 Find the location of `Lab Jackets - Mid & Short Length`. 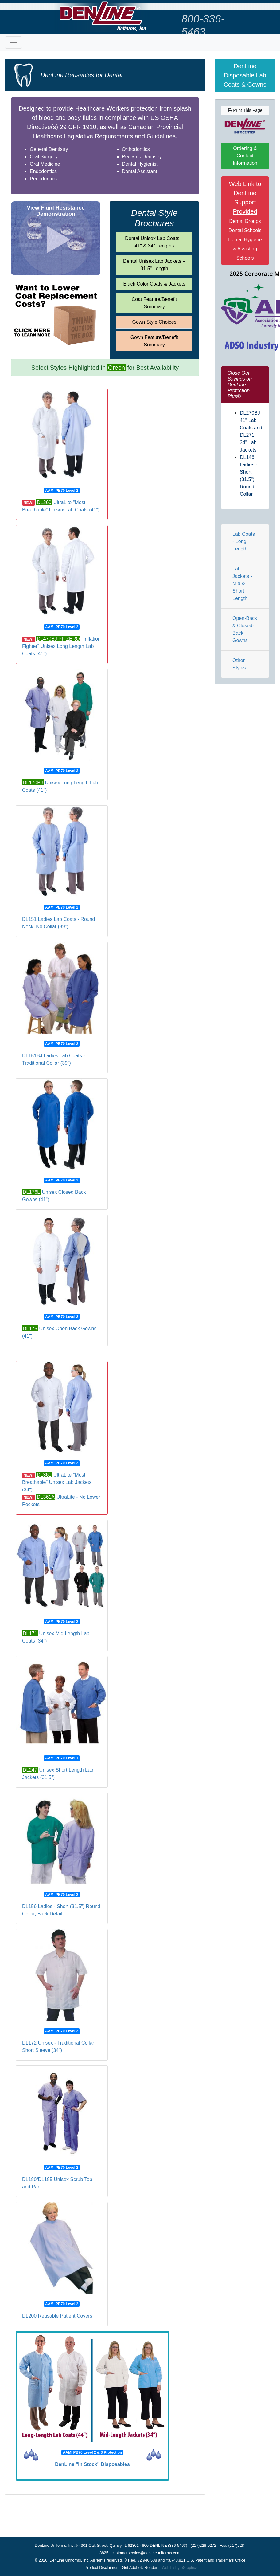

Lab Jackets - Mid & Short Length is located at coordinates (242, 583).